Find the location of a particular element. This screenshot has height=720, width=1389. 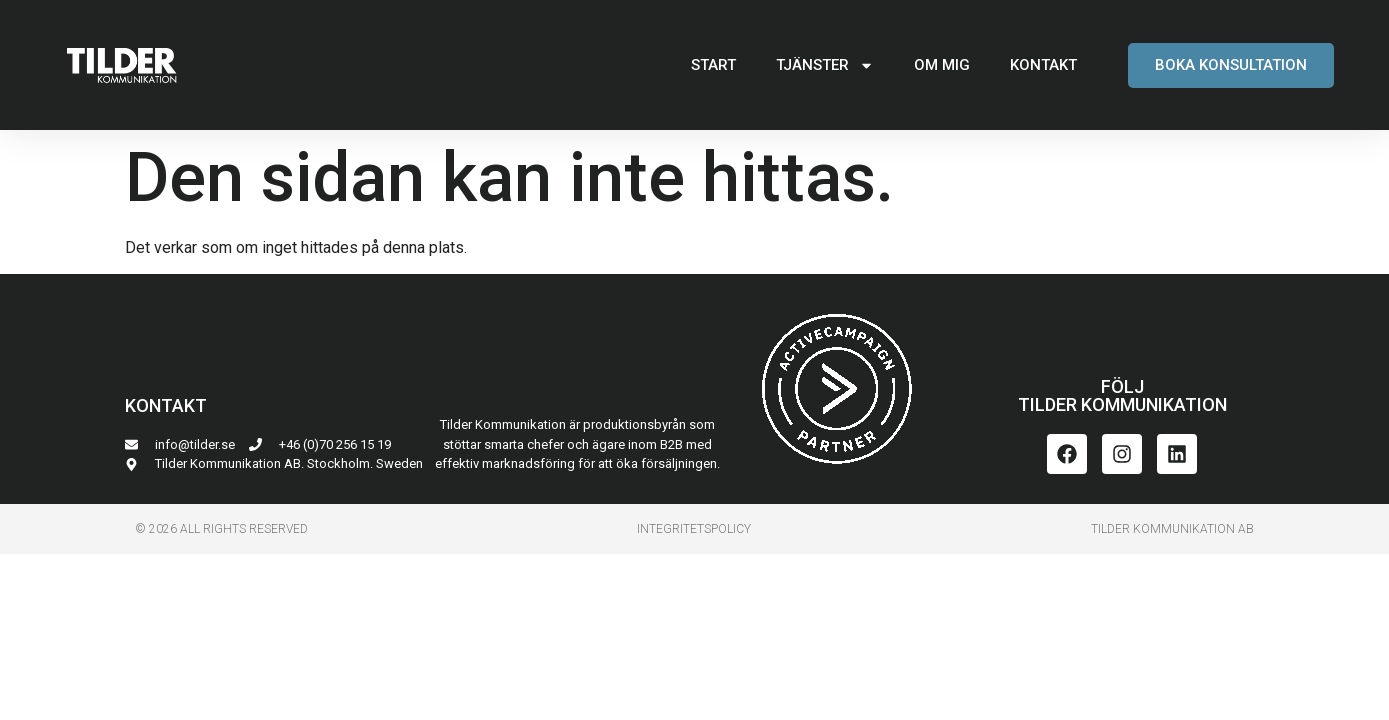

TJÄNSTER is located at coordinates (825, 65).